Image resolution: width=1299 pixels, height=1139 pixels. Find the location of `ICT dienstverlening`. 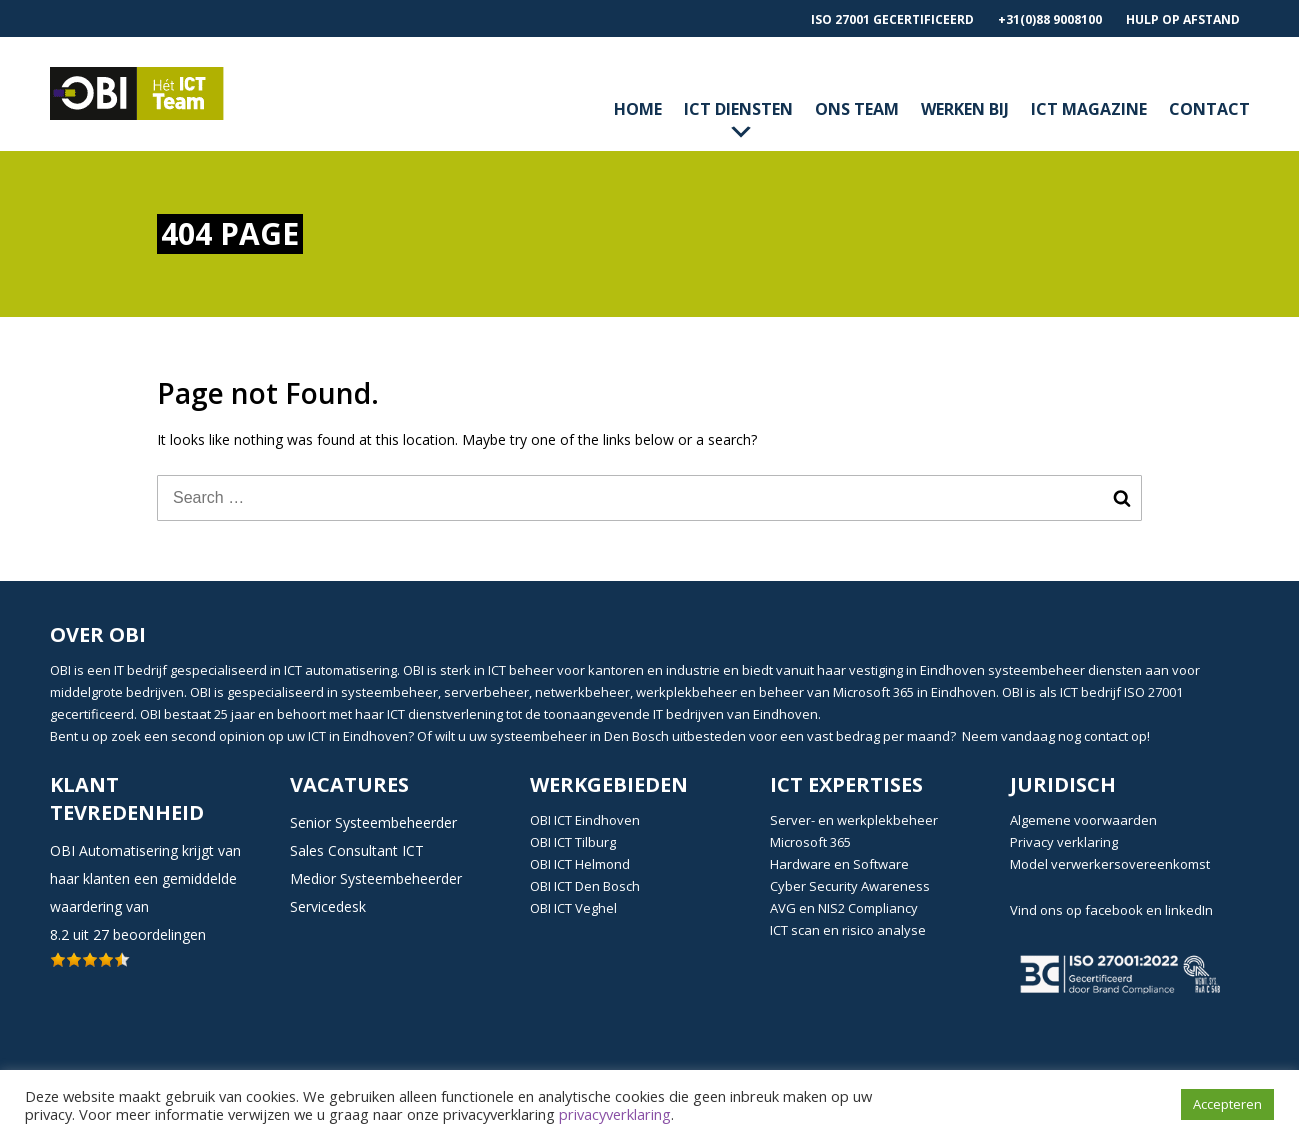

ICT dienstverlening is located at coordinates (445, 714).